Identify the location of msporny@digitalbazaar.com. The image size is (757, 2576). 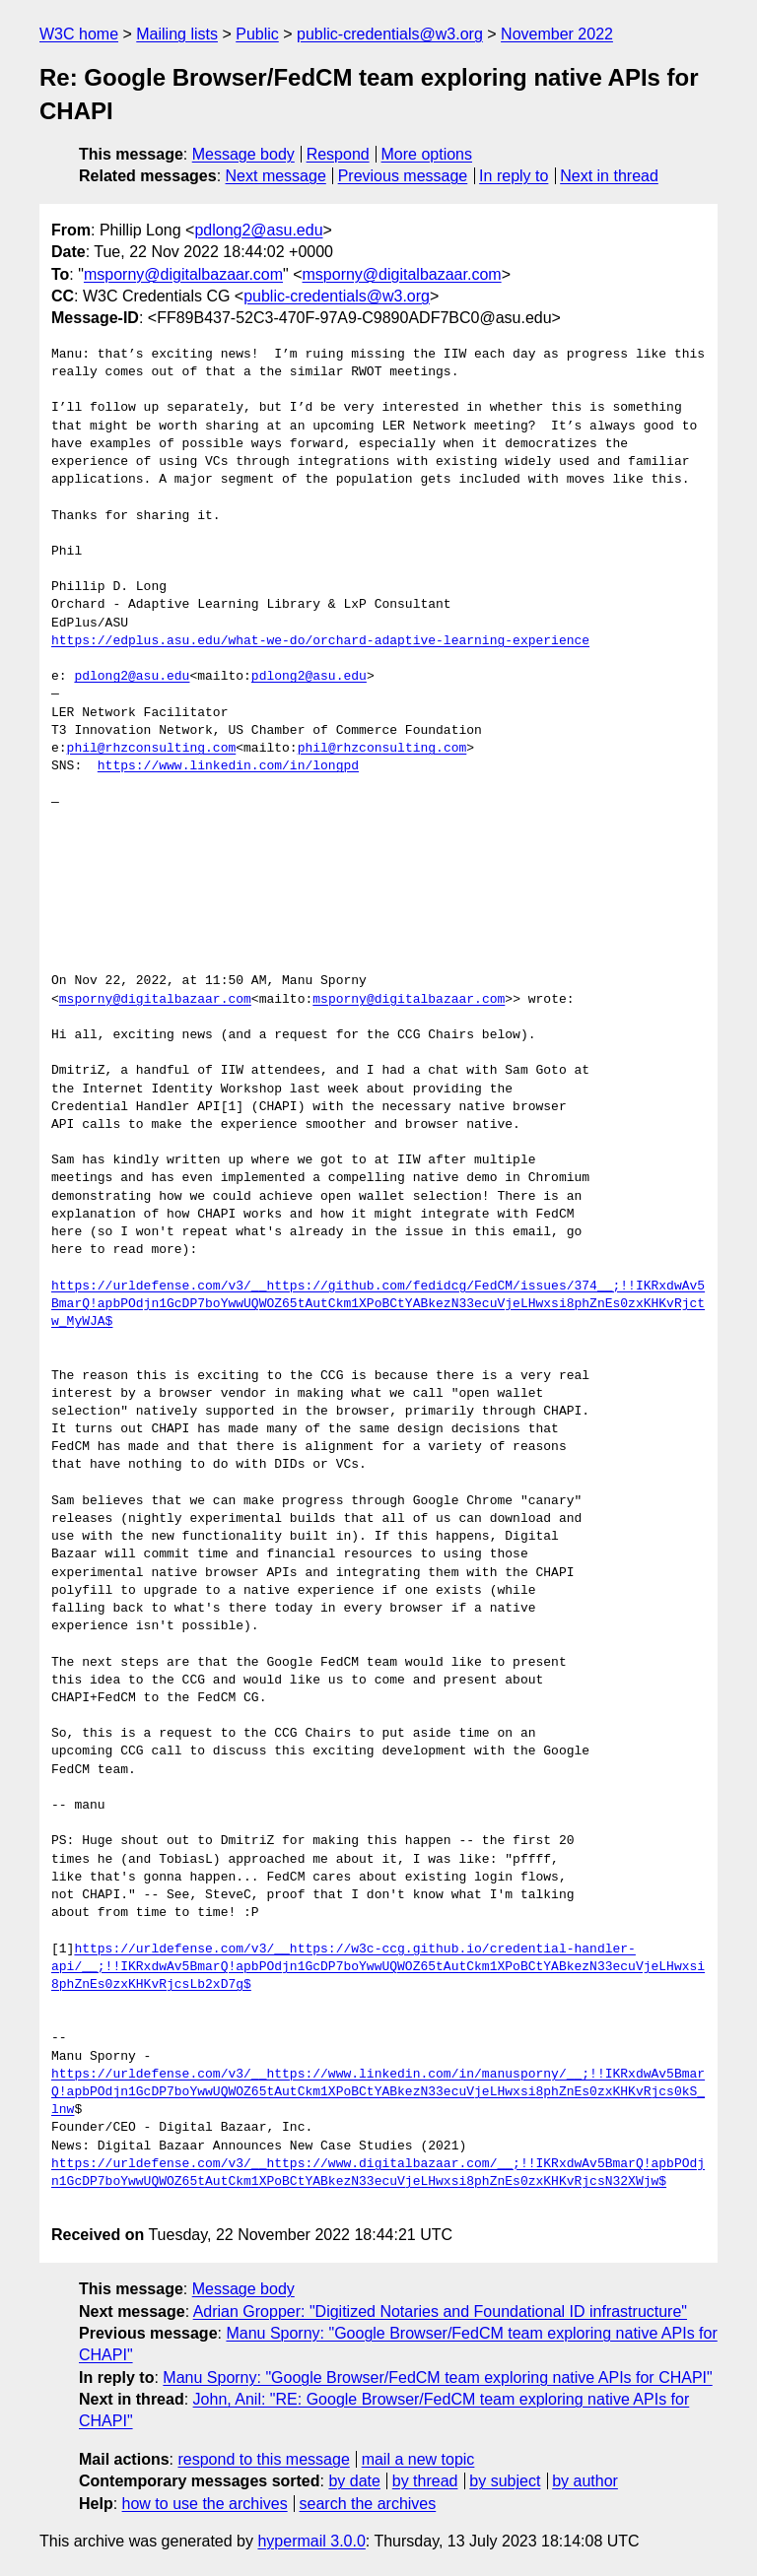
(183, 274).